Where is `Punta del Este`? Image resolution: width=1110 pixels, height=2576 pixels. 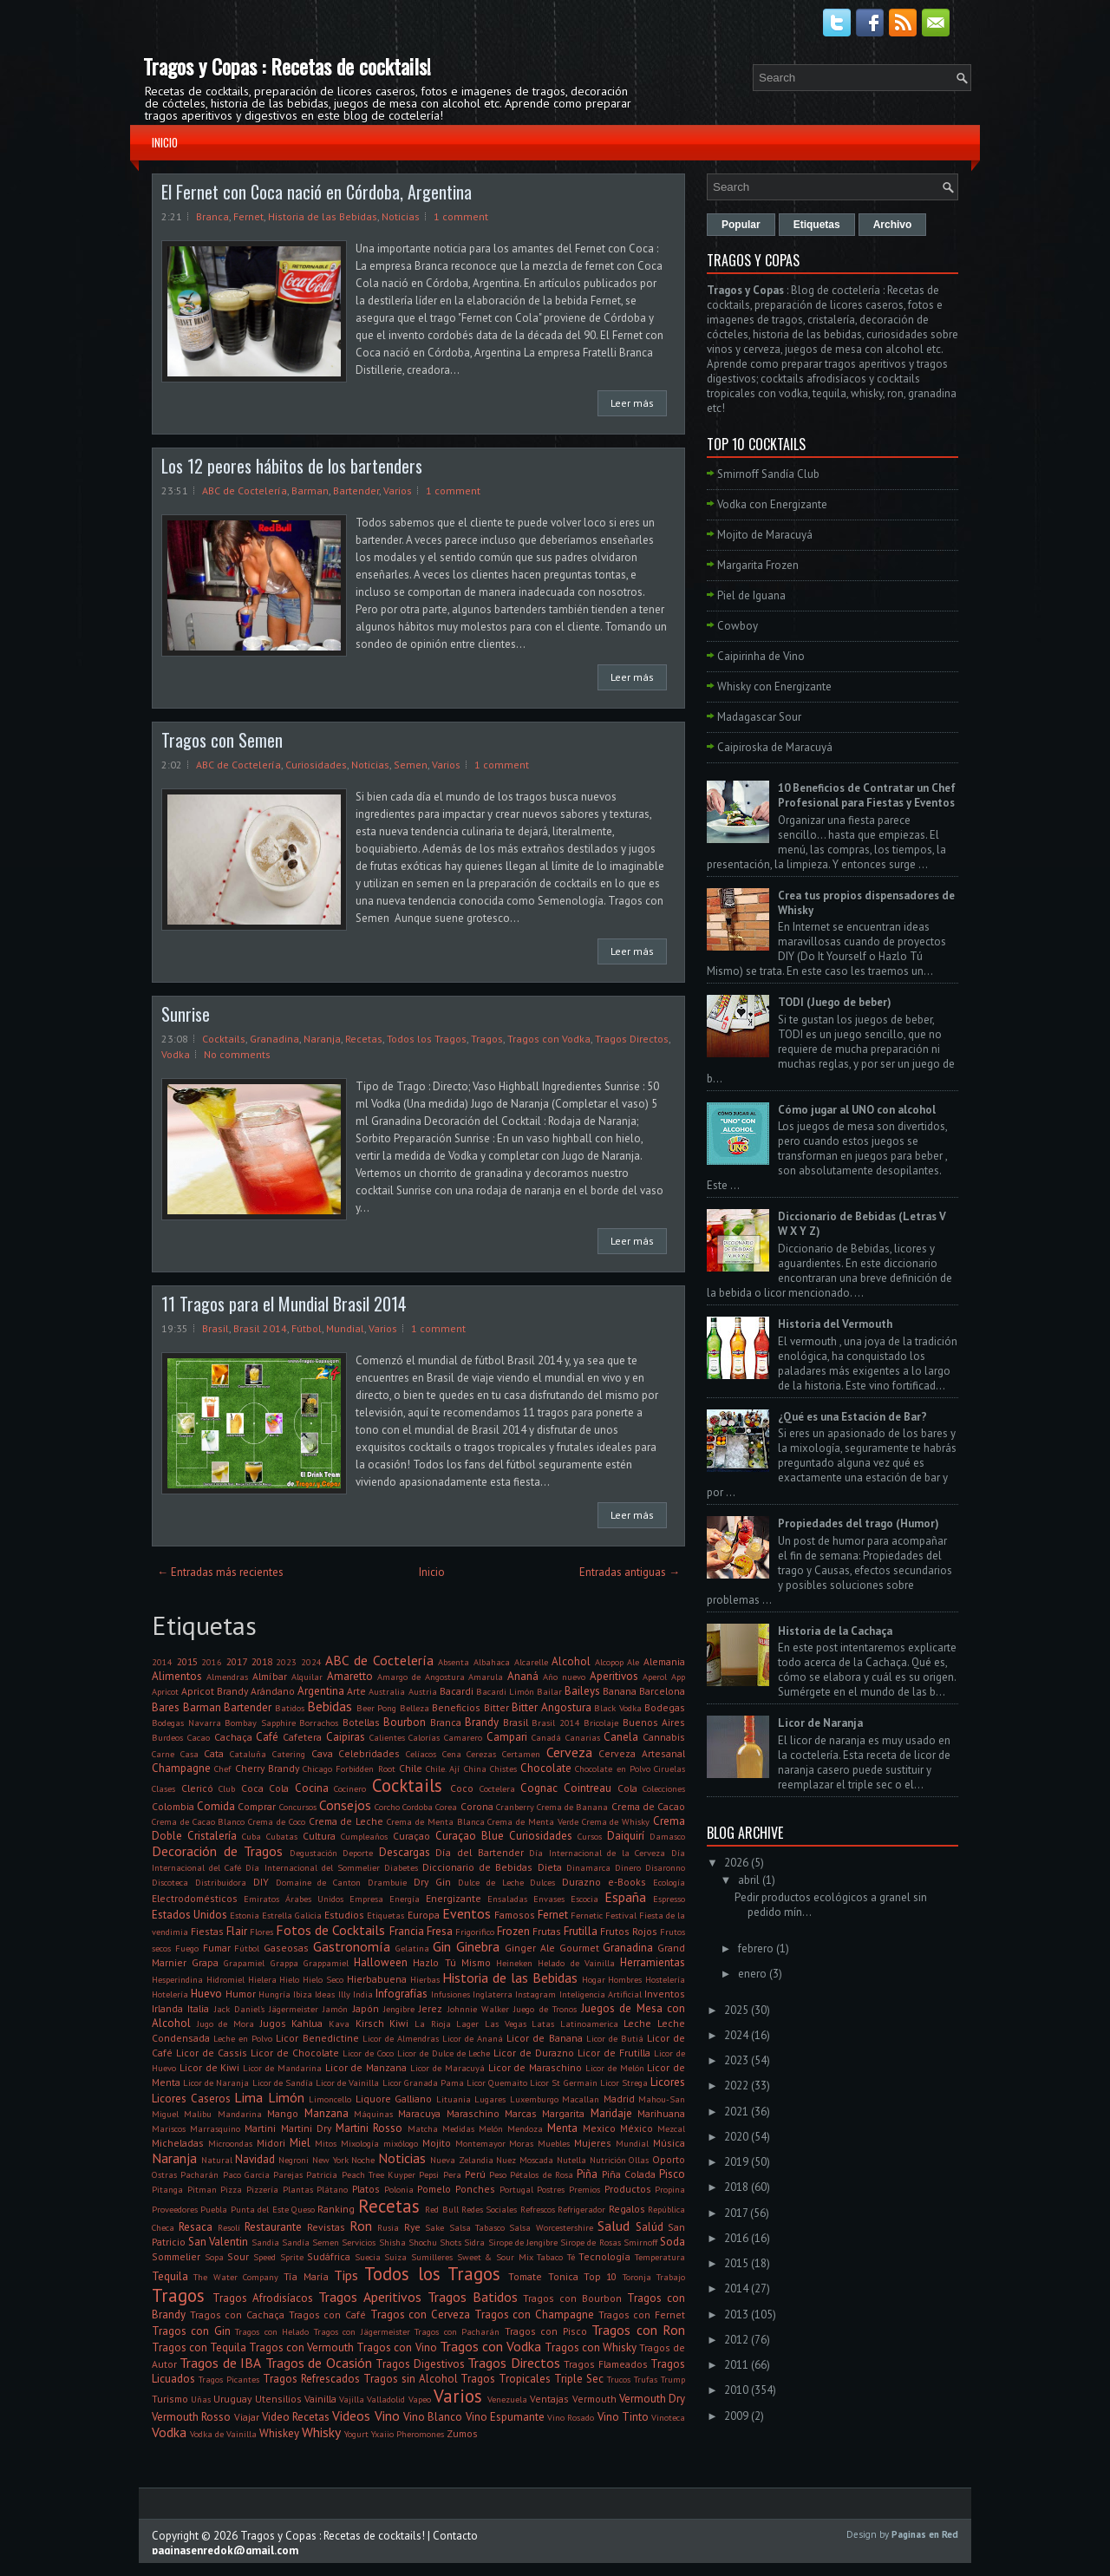 Punta del Este is located at coordinates (260, 2209).